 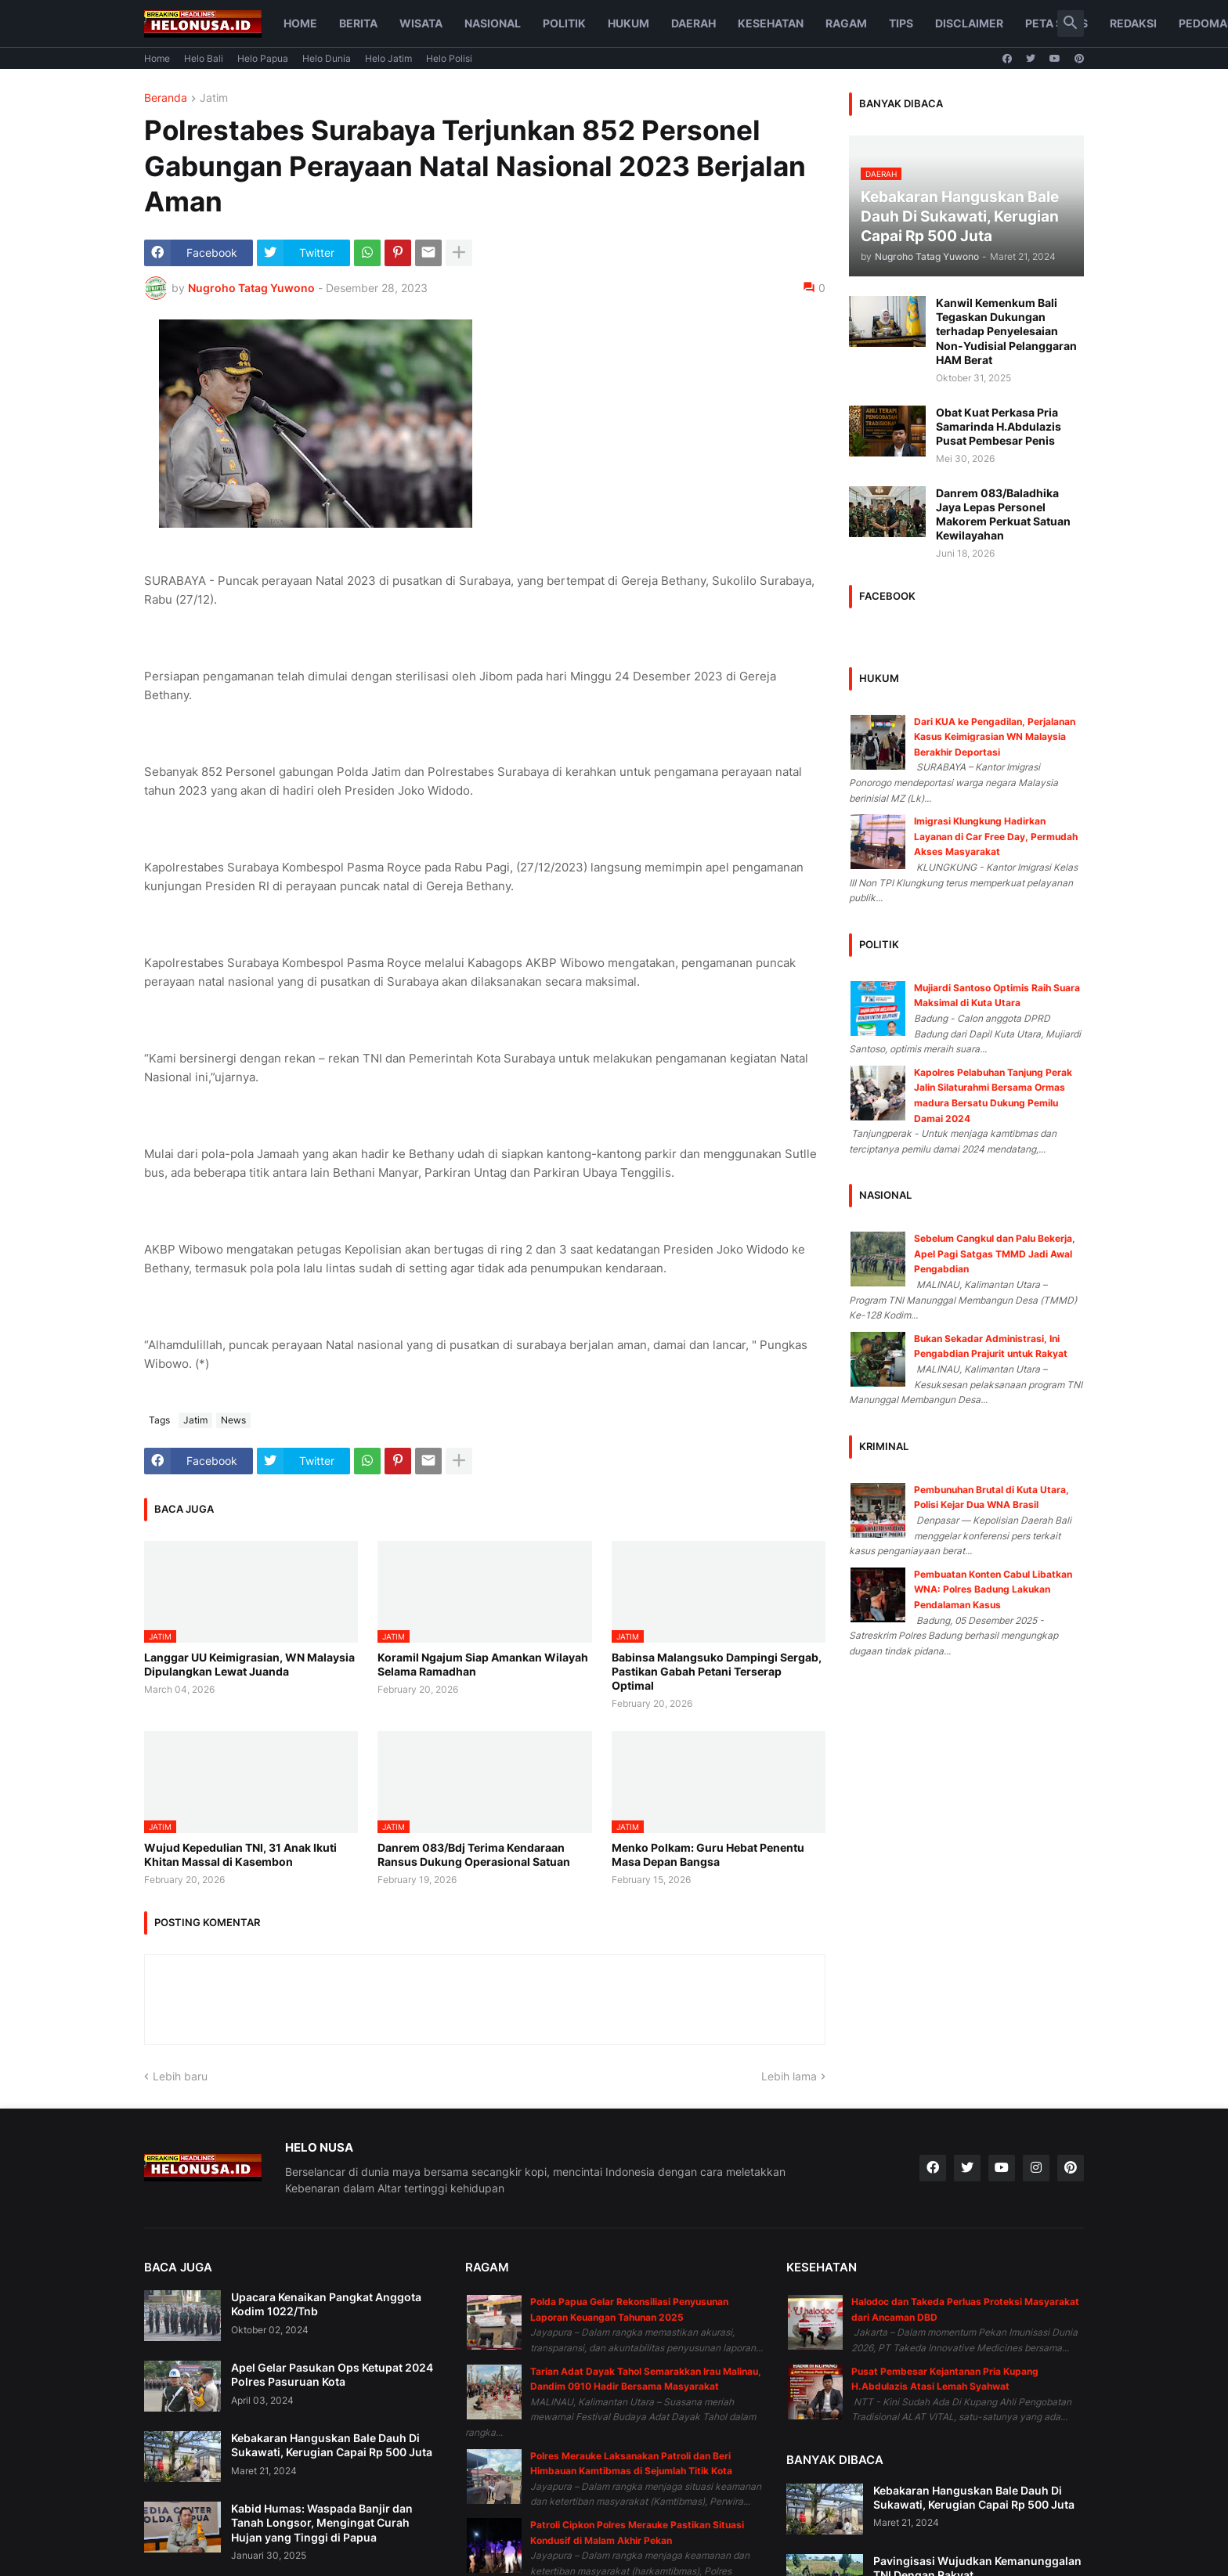 I want to click on Helo Dunia, so click(x=326, y=58).